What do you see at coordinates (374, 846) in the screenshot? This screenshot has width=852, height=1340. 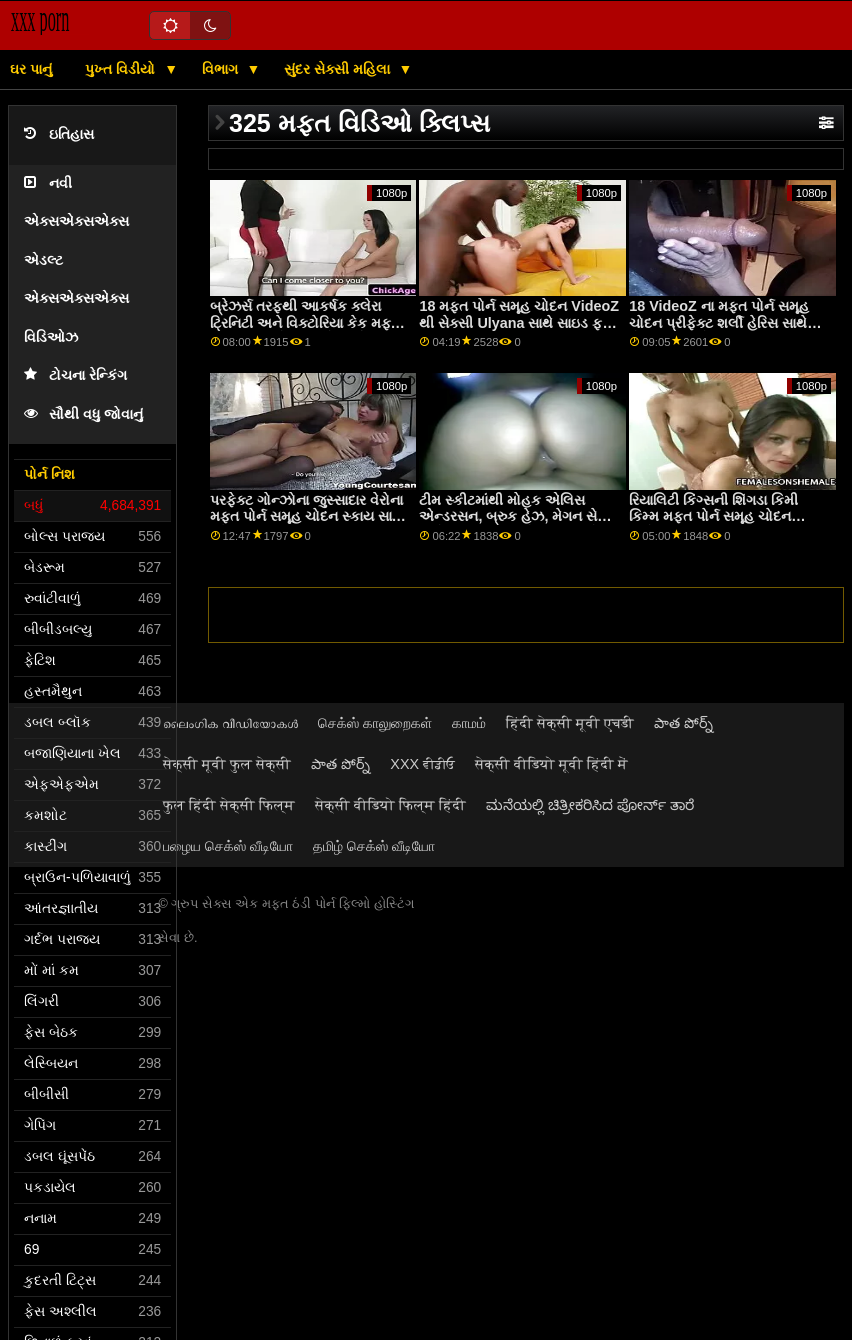 I see `தமிழ் செக்ஸ் வீடியோ` at bounding box center [374, 846].